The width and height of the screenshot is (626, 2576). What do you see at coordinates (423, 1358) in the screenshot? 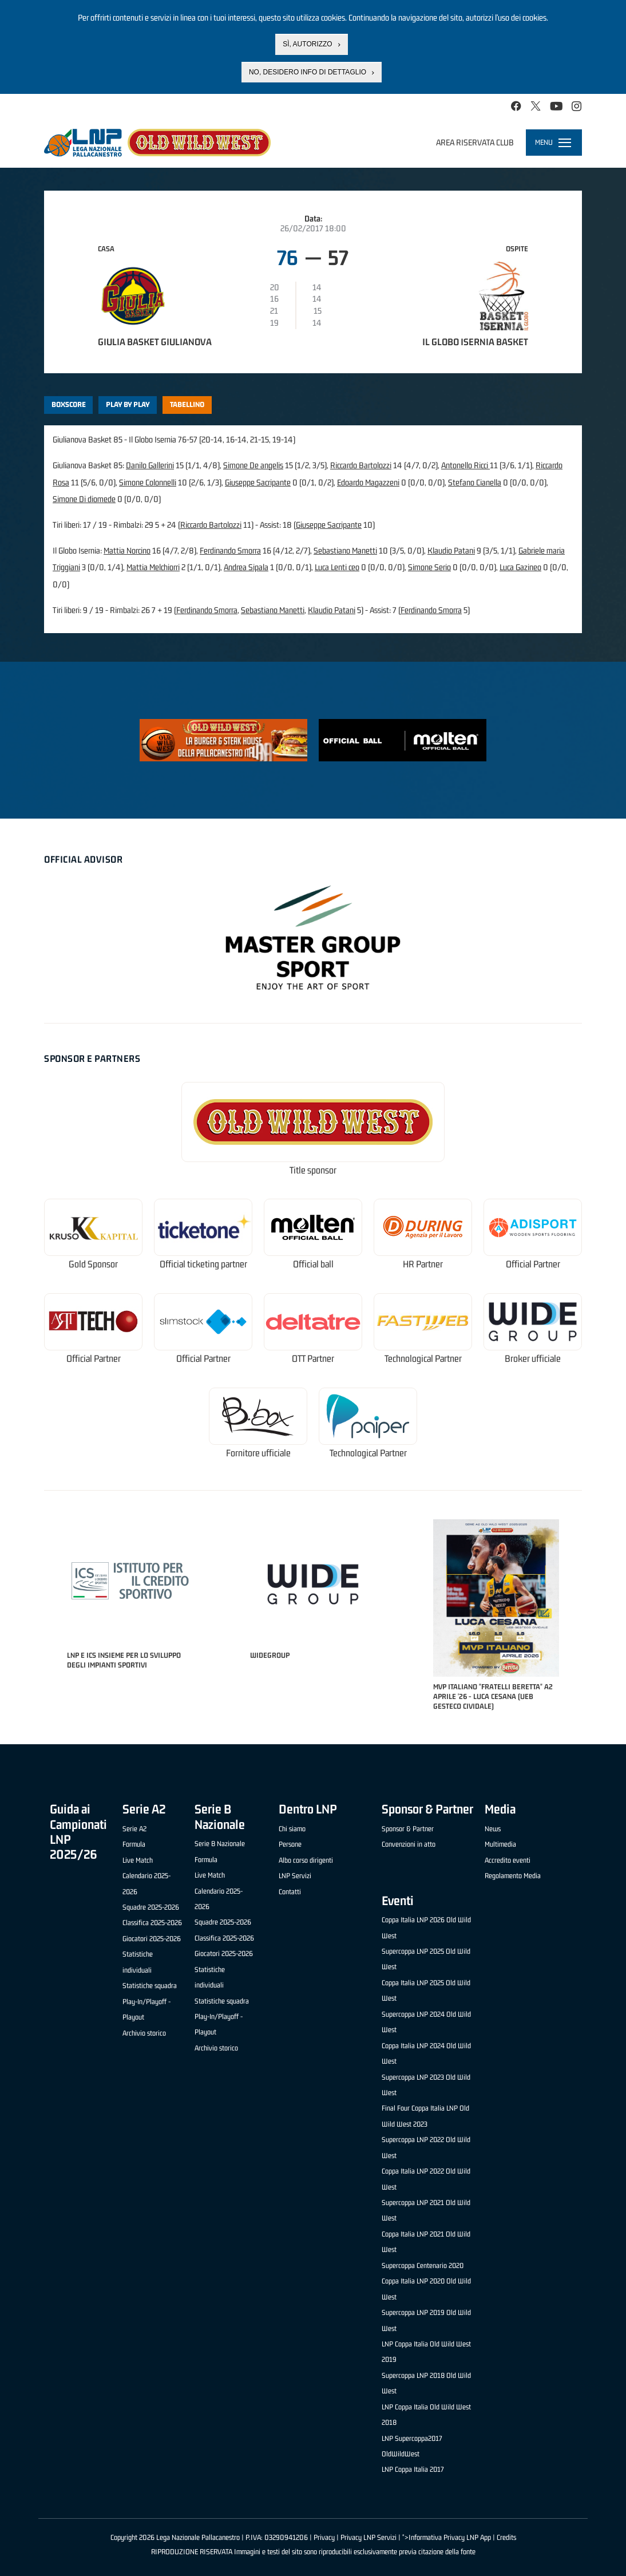
I see `Technological Partner` at bounding box center [423, 1358].